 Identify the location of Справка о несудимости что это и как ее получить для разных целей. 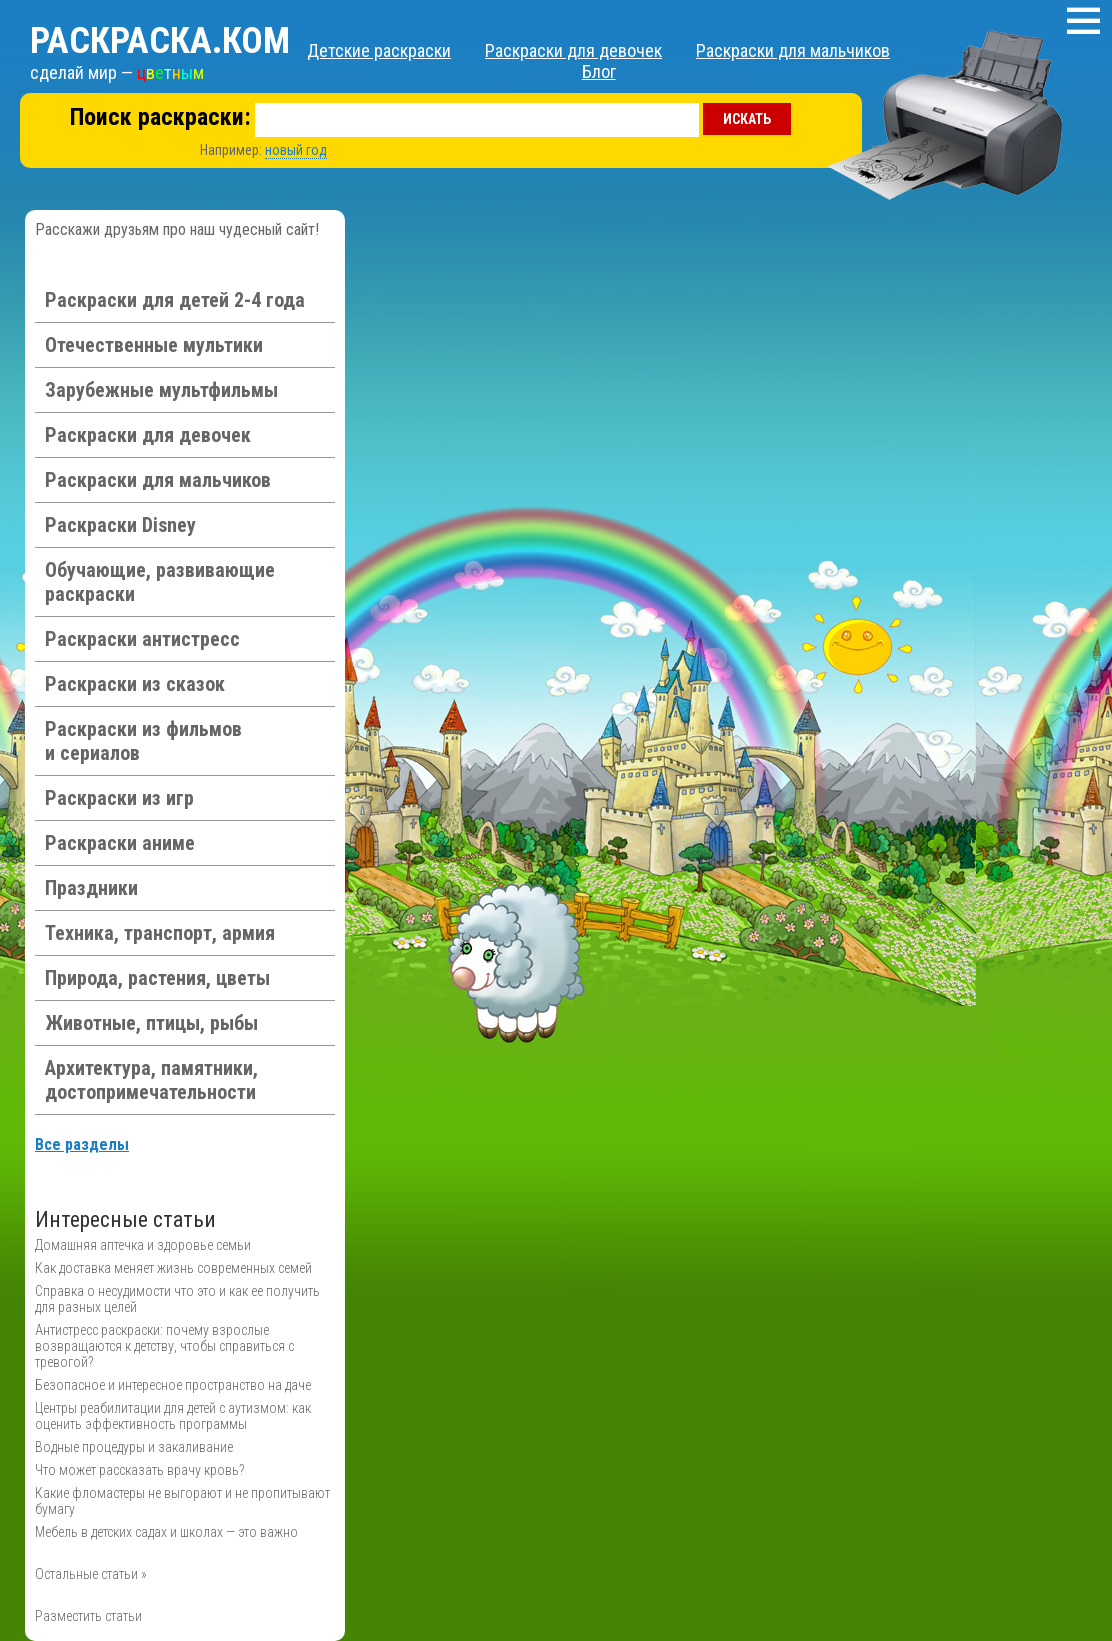
(177, 1299).